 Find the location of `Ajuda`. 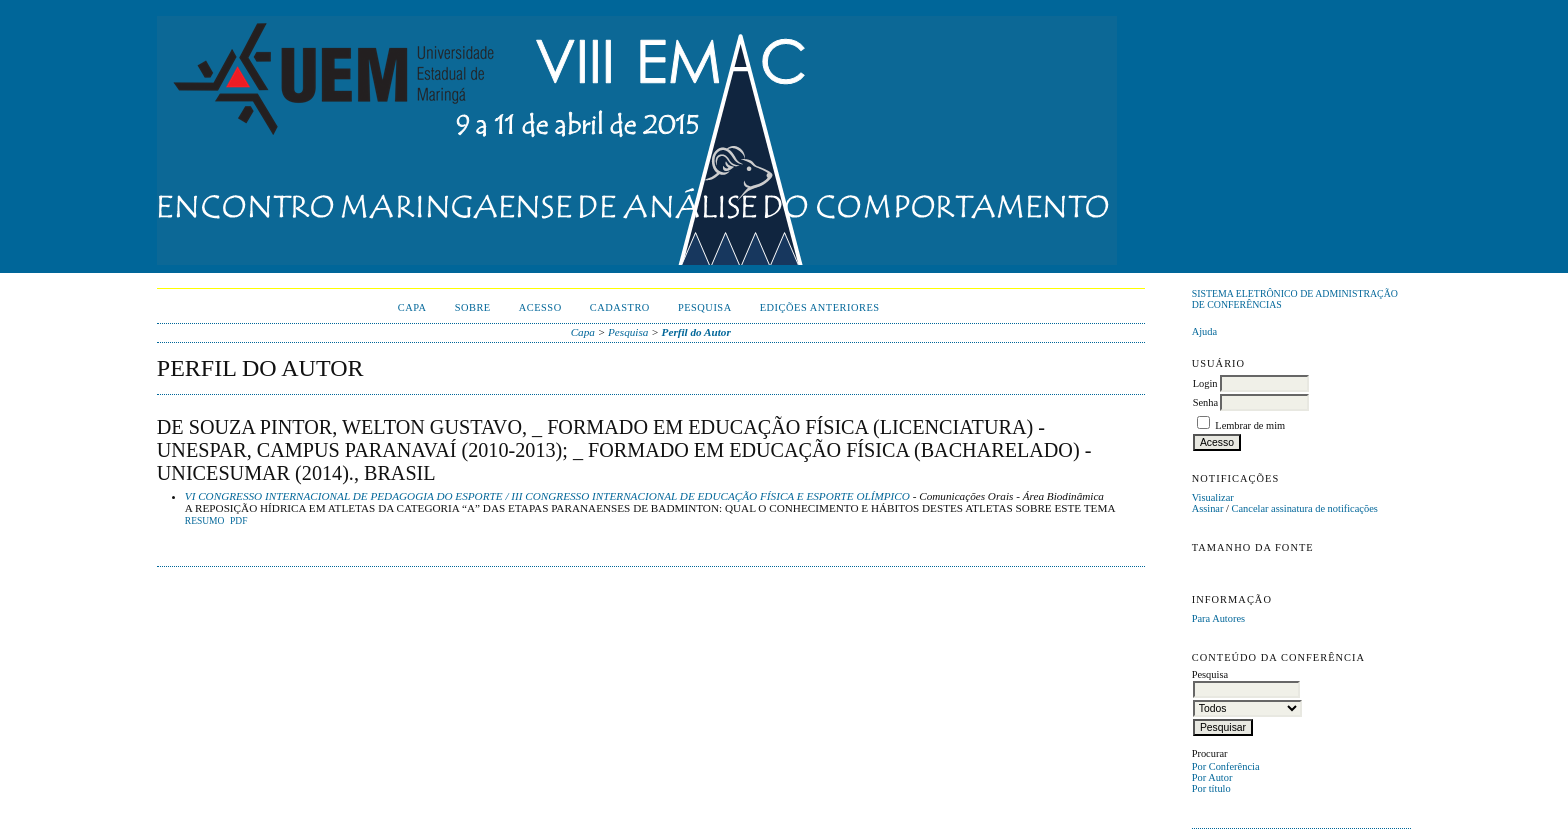

Ajuda is located at coordinates (1204, 331).